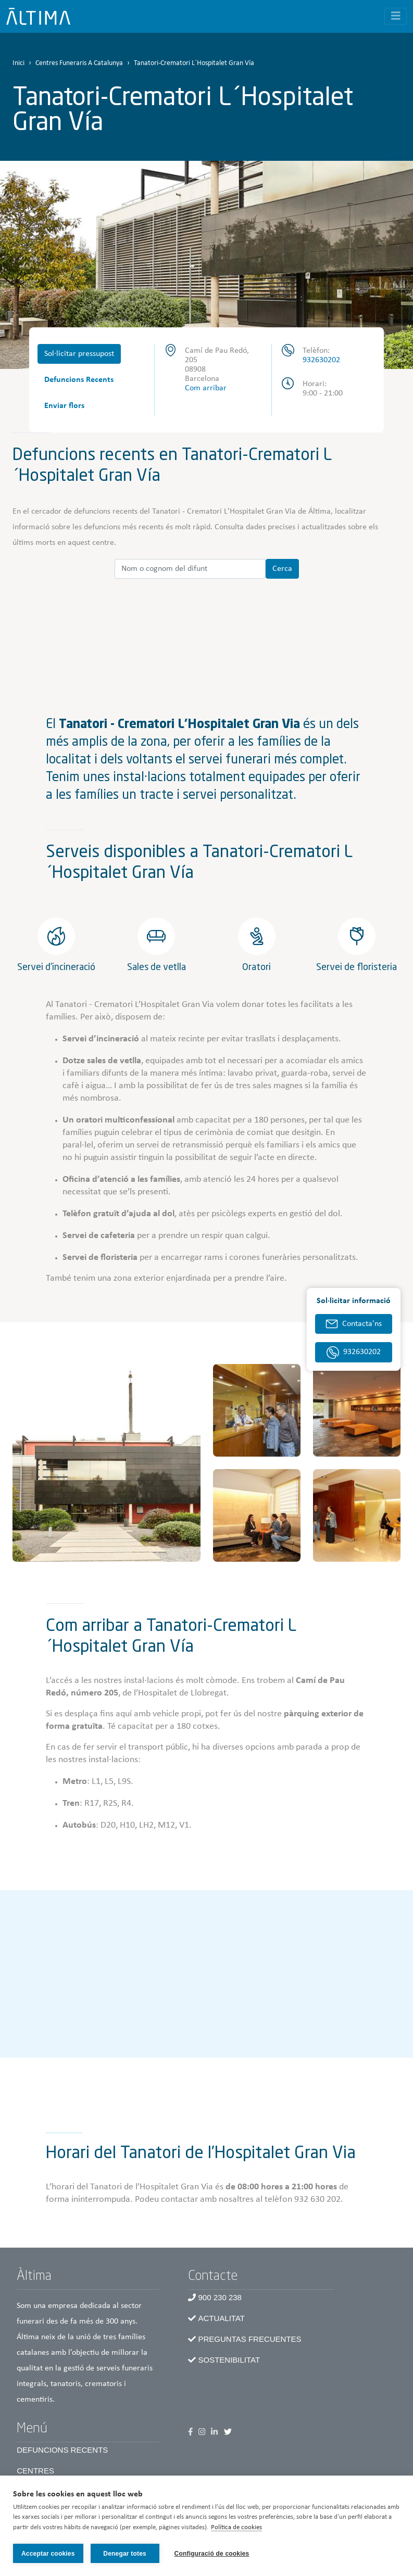 The image size is (413, 2576). I want to click on Cerca, so click(282, 569).